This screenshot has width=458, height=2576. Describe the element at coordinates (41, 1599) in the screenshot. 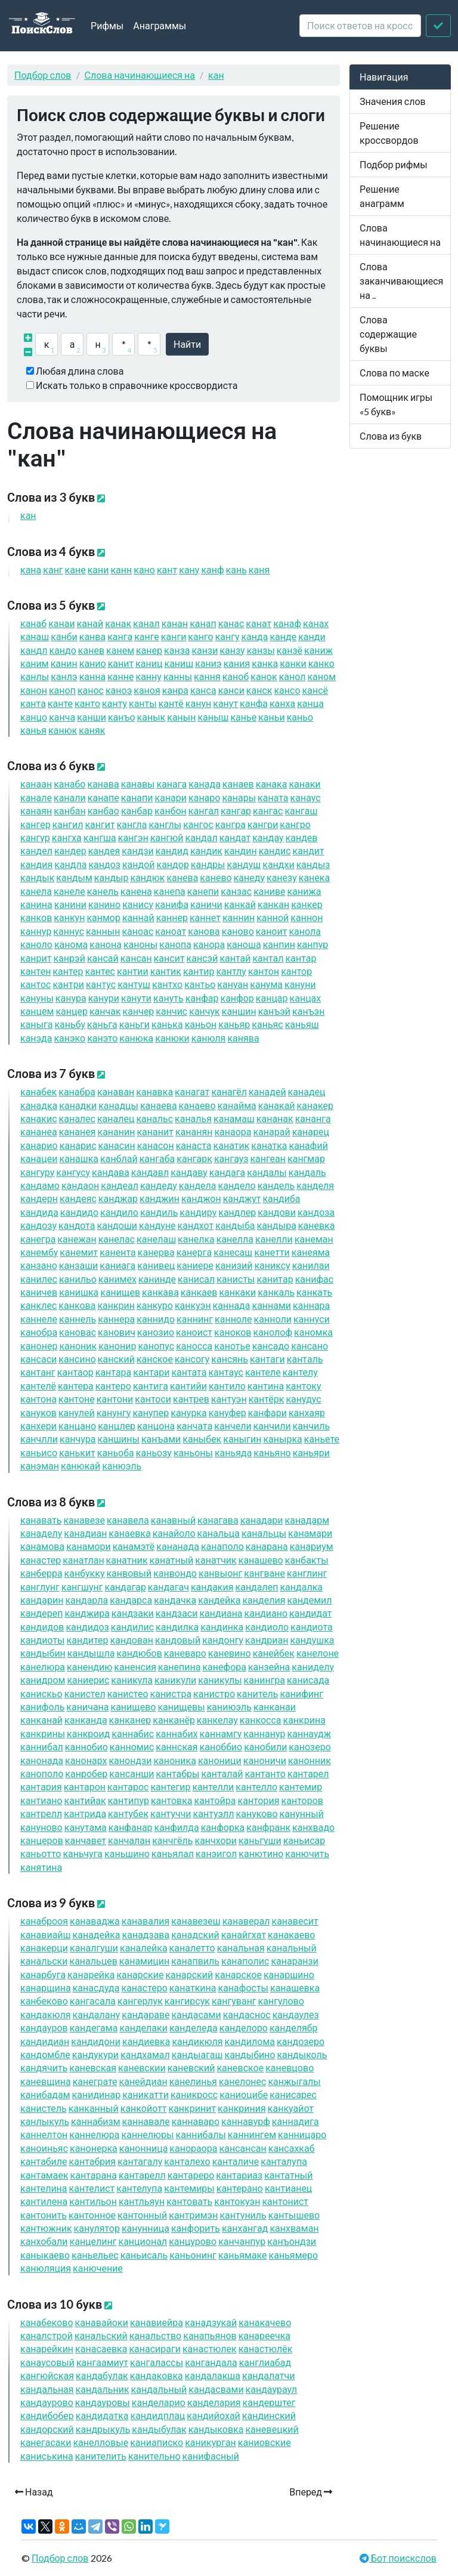

I see `дарин` at that location.